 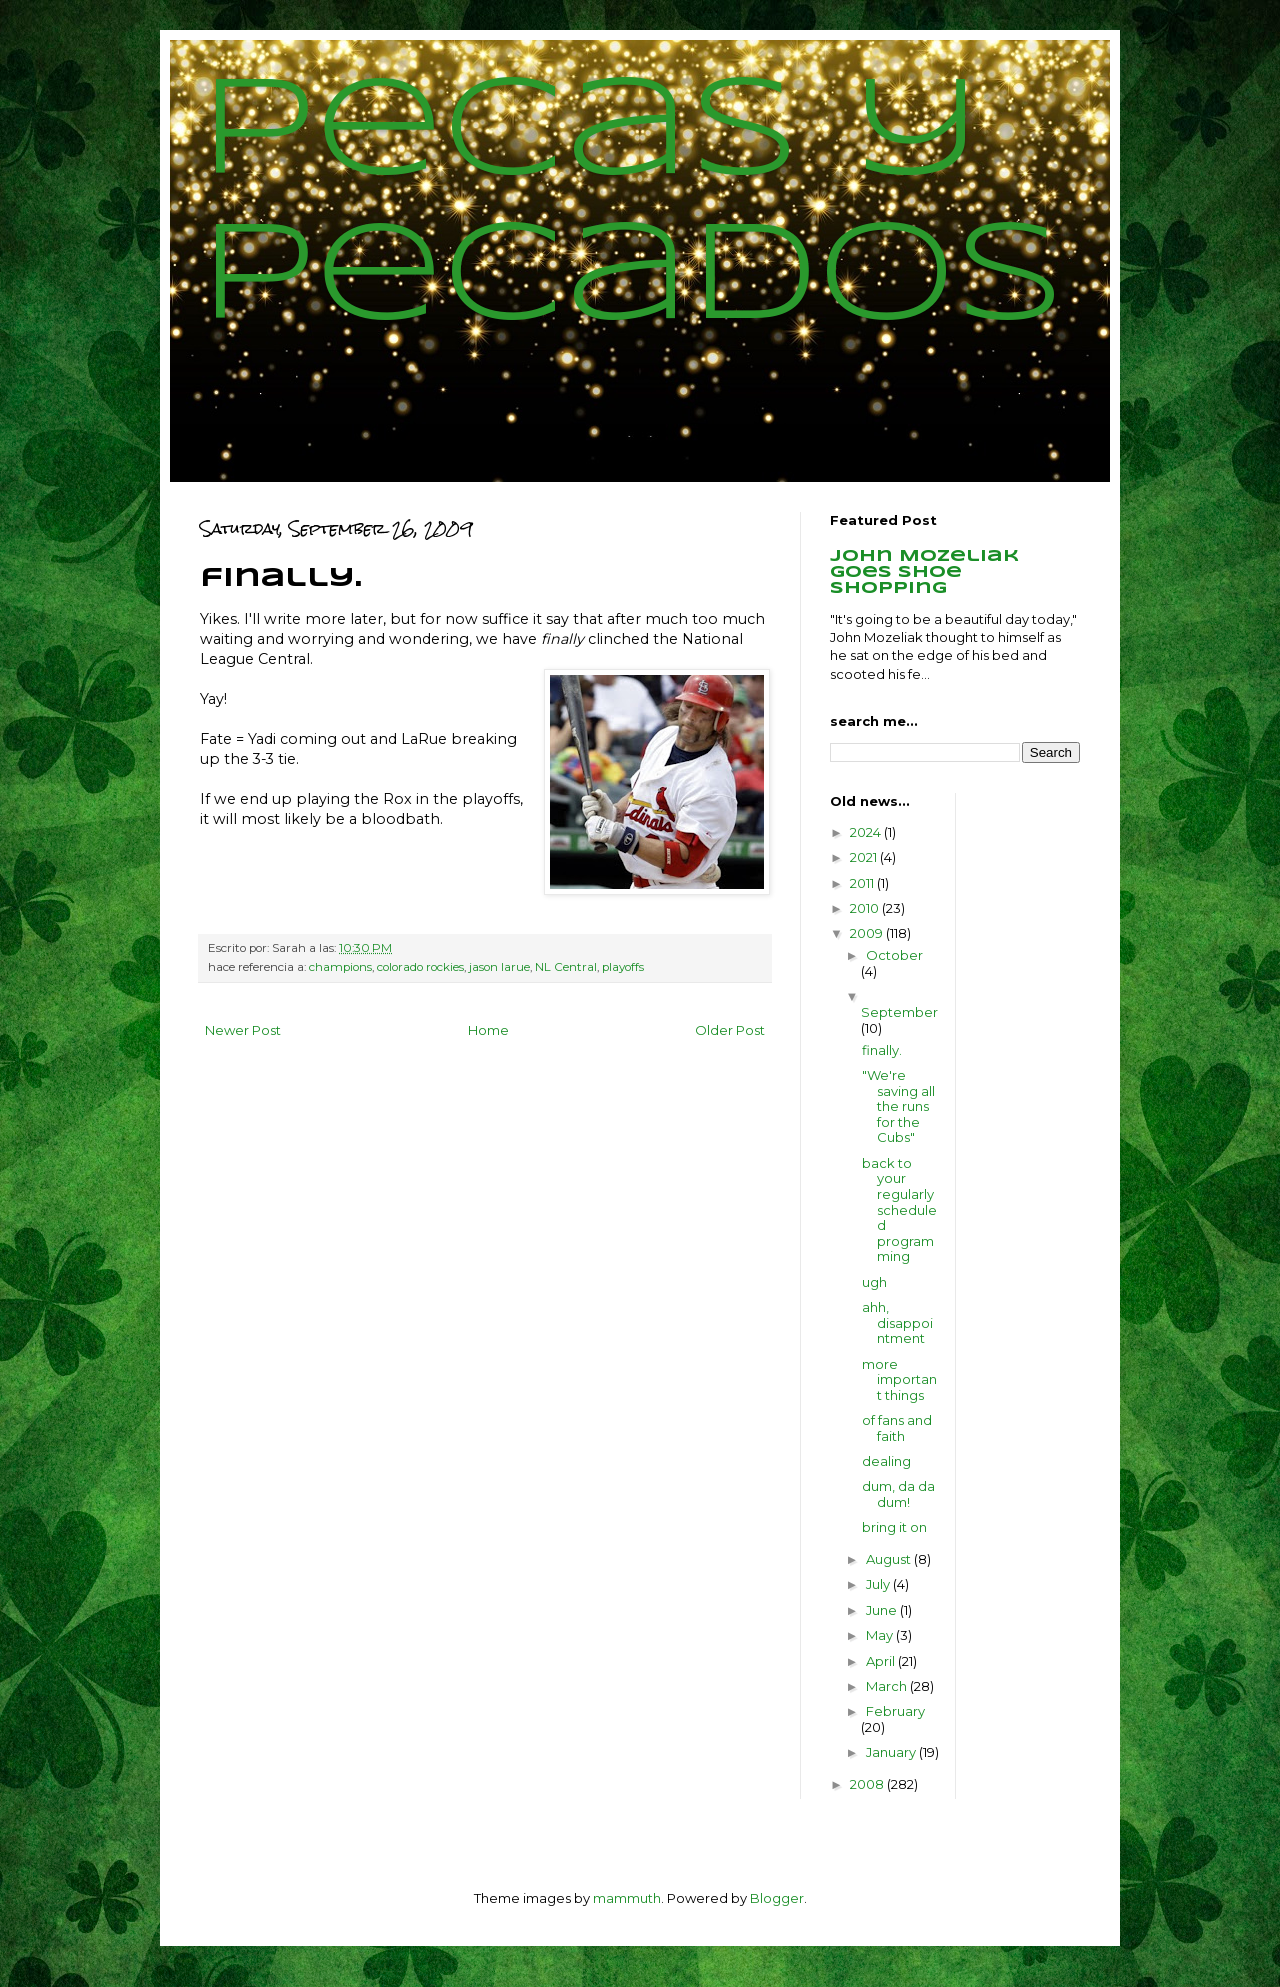 What do you see at coordinates (866, 908) in the screenshot?
I see `2010` at bounding box center [866, 908].